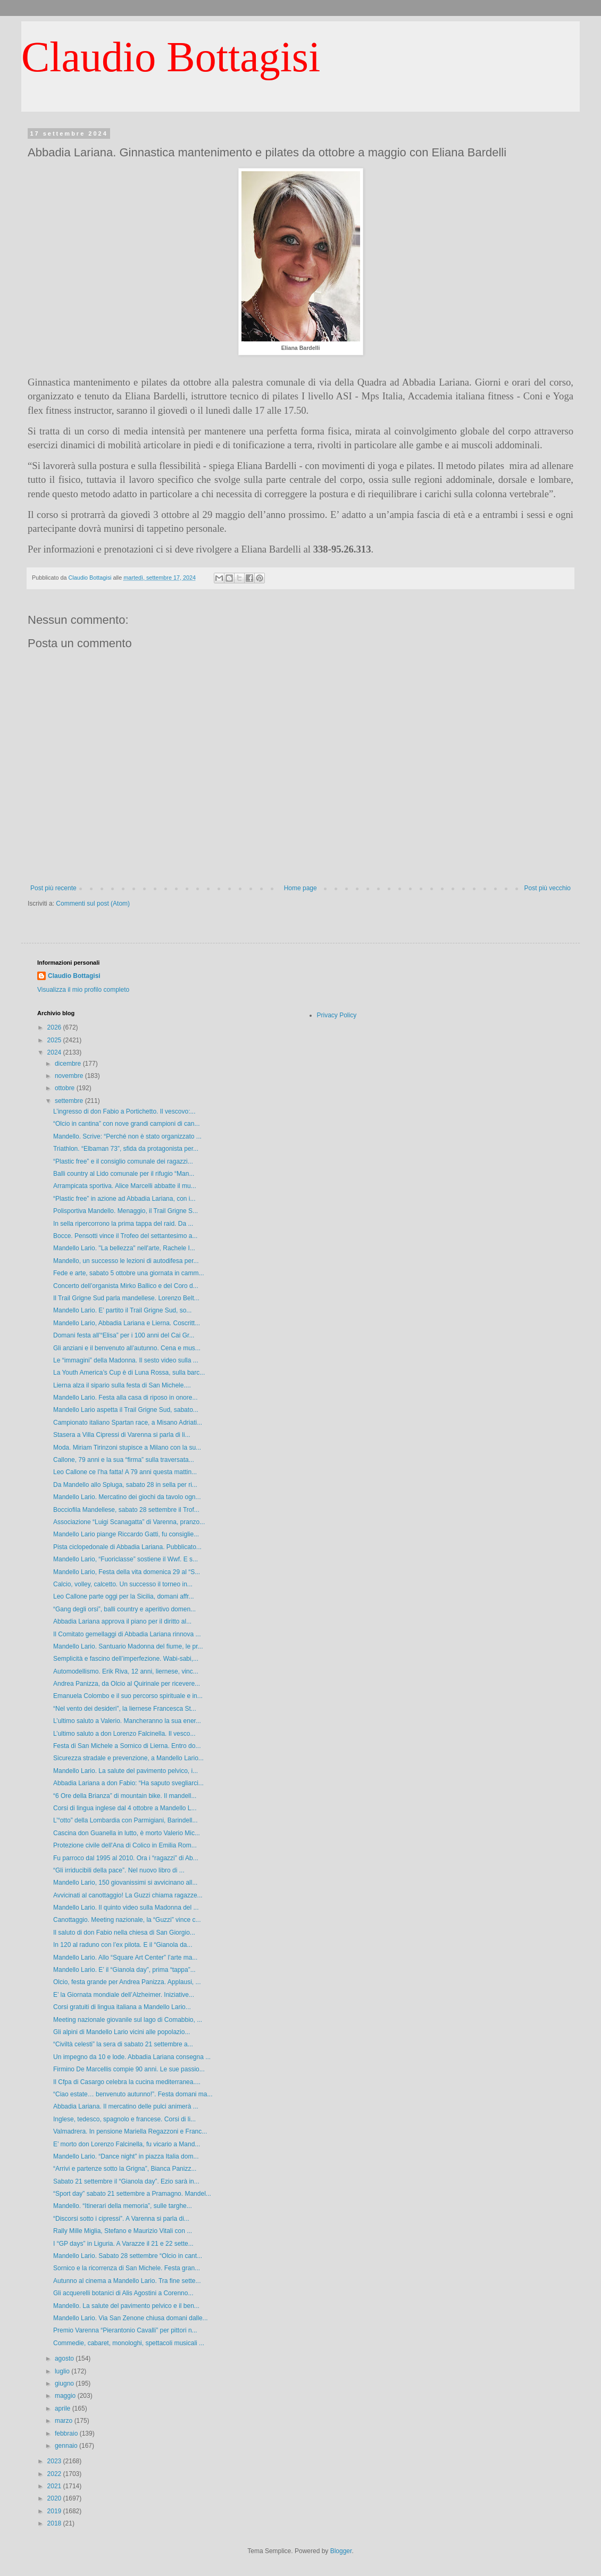 The height and width of the screenshot is (2576, 601). What do you see at coordinates (125, 1957) in the screenshot?
I see `Mandello Lario. Allo “Square Art Center” l’arte ma...` at bounding box center [125, 1957].